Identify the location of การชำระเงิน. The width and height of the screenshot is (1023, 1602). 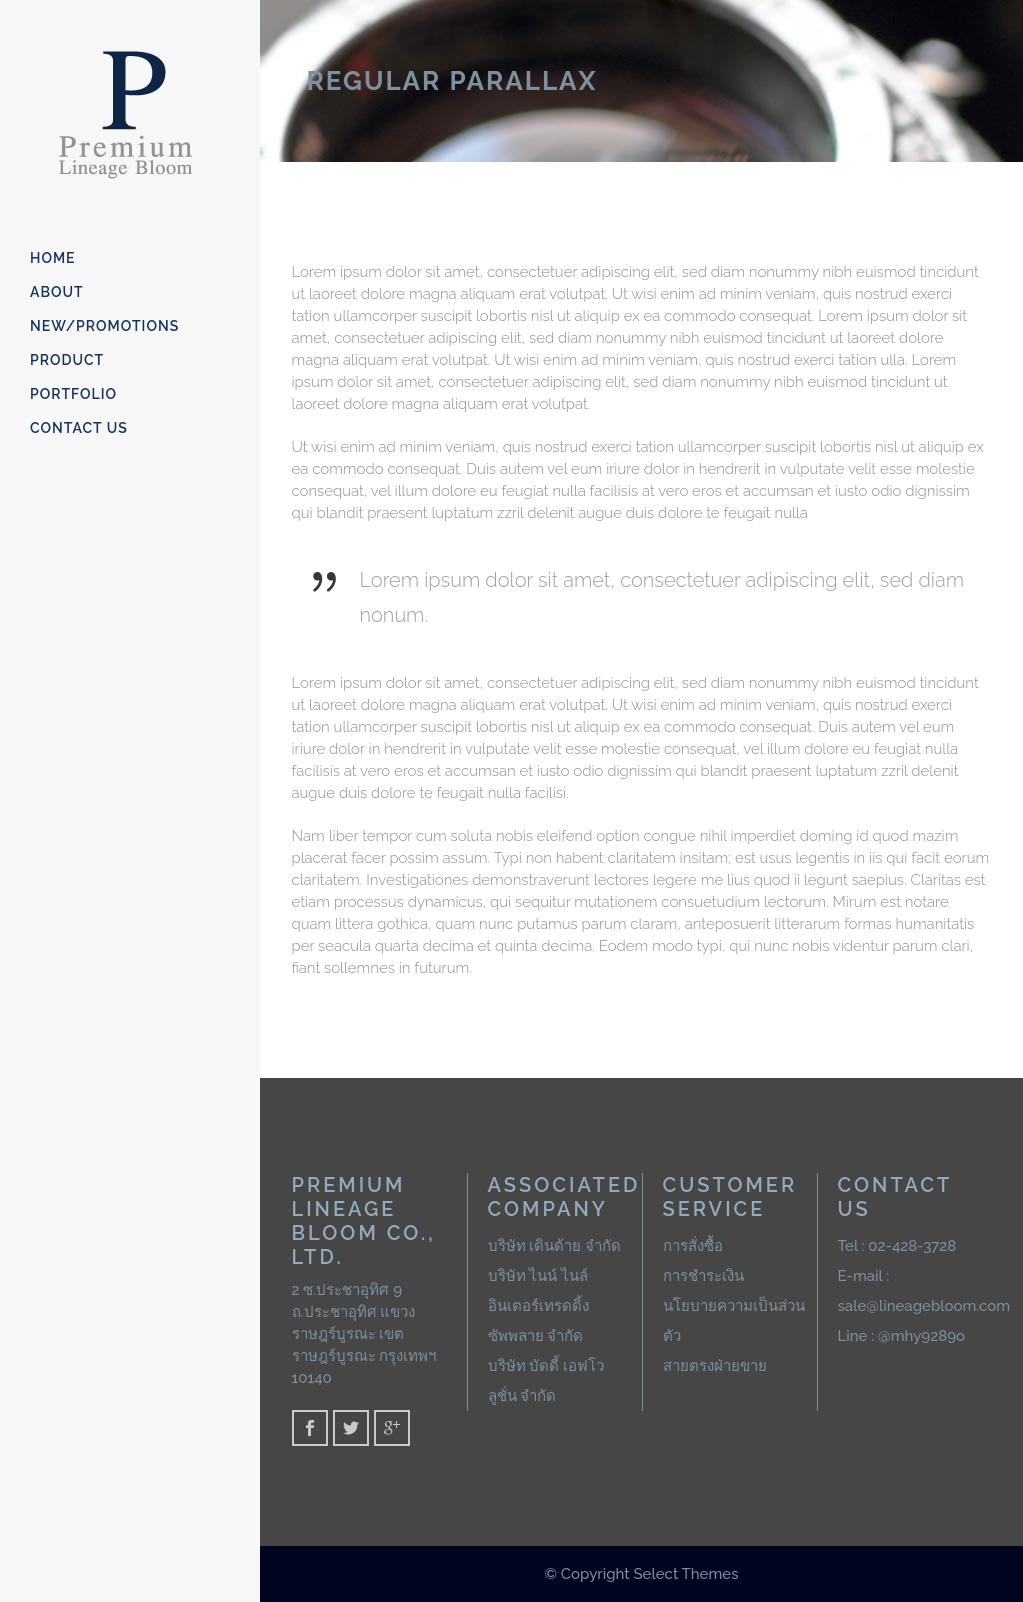
(703, 1276).